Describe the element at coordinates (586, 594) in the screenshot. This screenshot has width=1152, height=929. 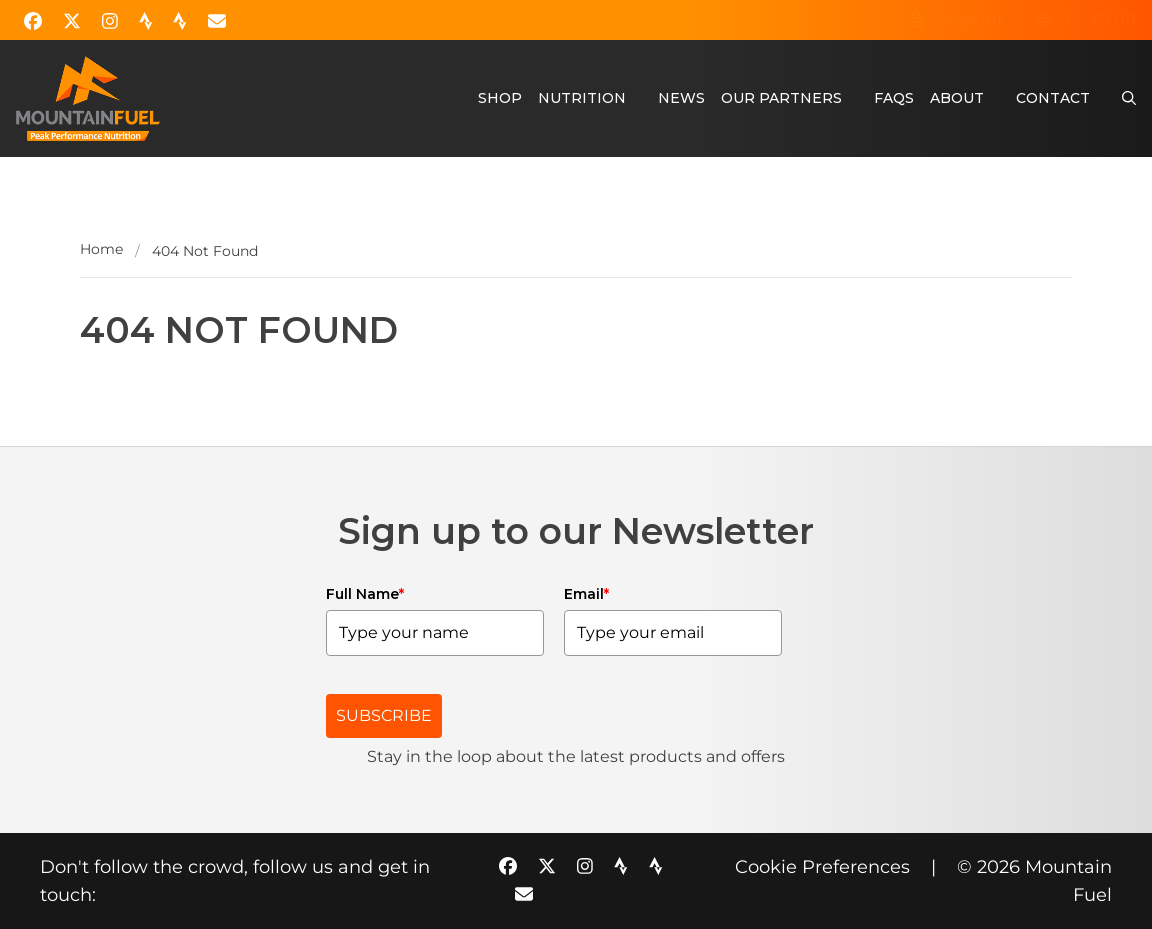
I see `Email` at that location.